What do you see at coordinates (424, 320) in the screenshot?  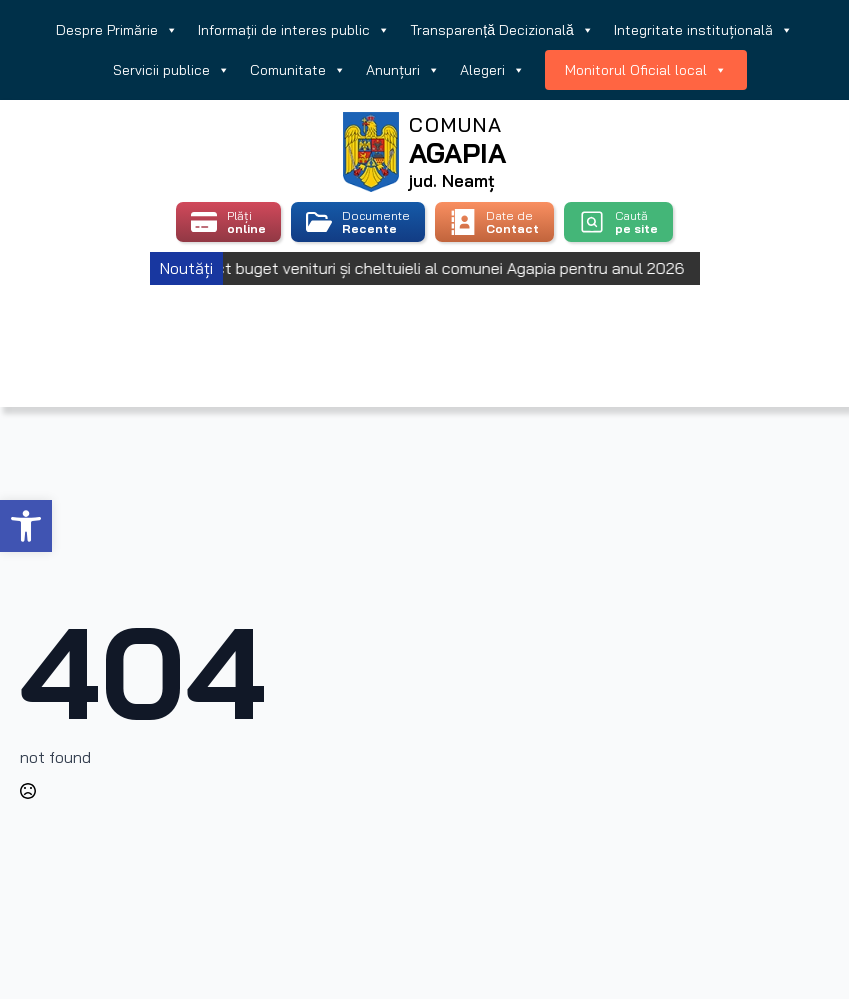 I see `Agapia, Romania` at bounding box center [424, 320].